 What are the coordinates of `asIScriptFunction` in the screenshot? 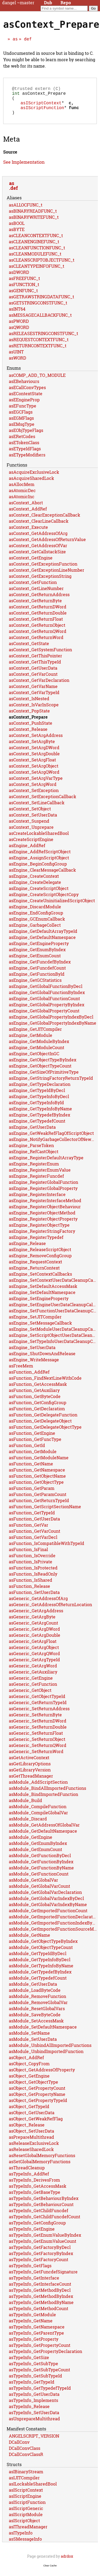 It's located at (42, 113).